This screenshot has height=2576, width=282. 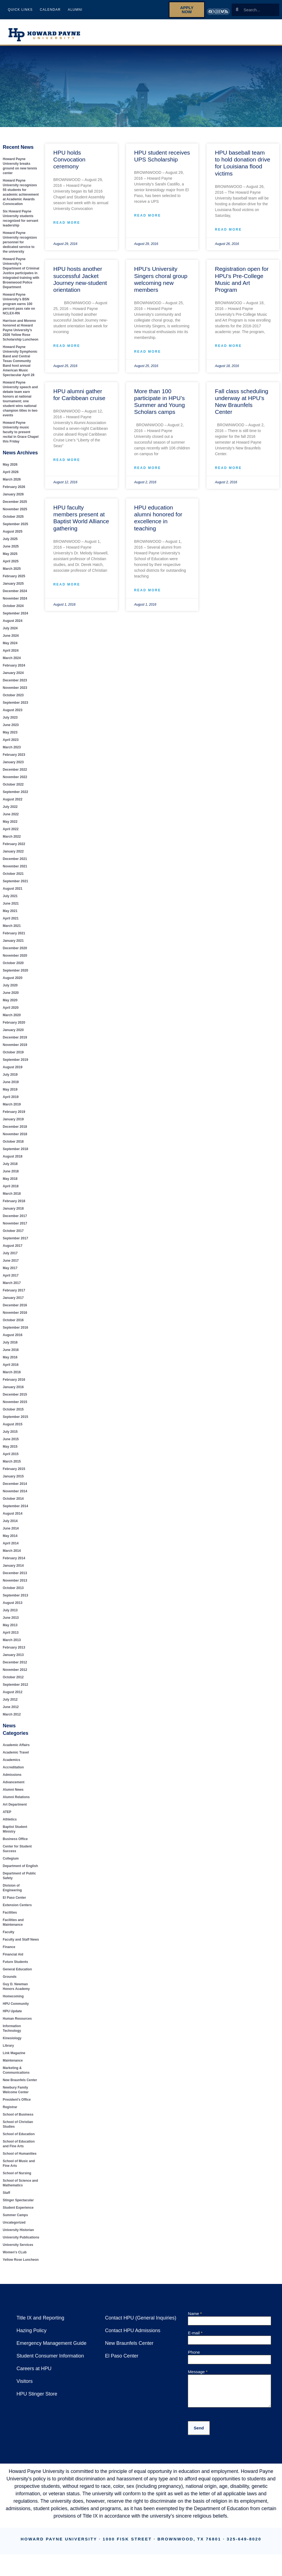 What do you see at coordinates (49, 9) in the screenshot?
I see `Calendar` at bounding box center [49, 9].